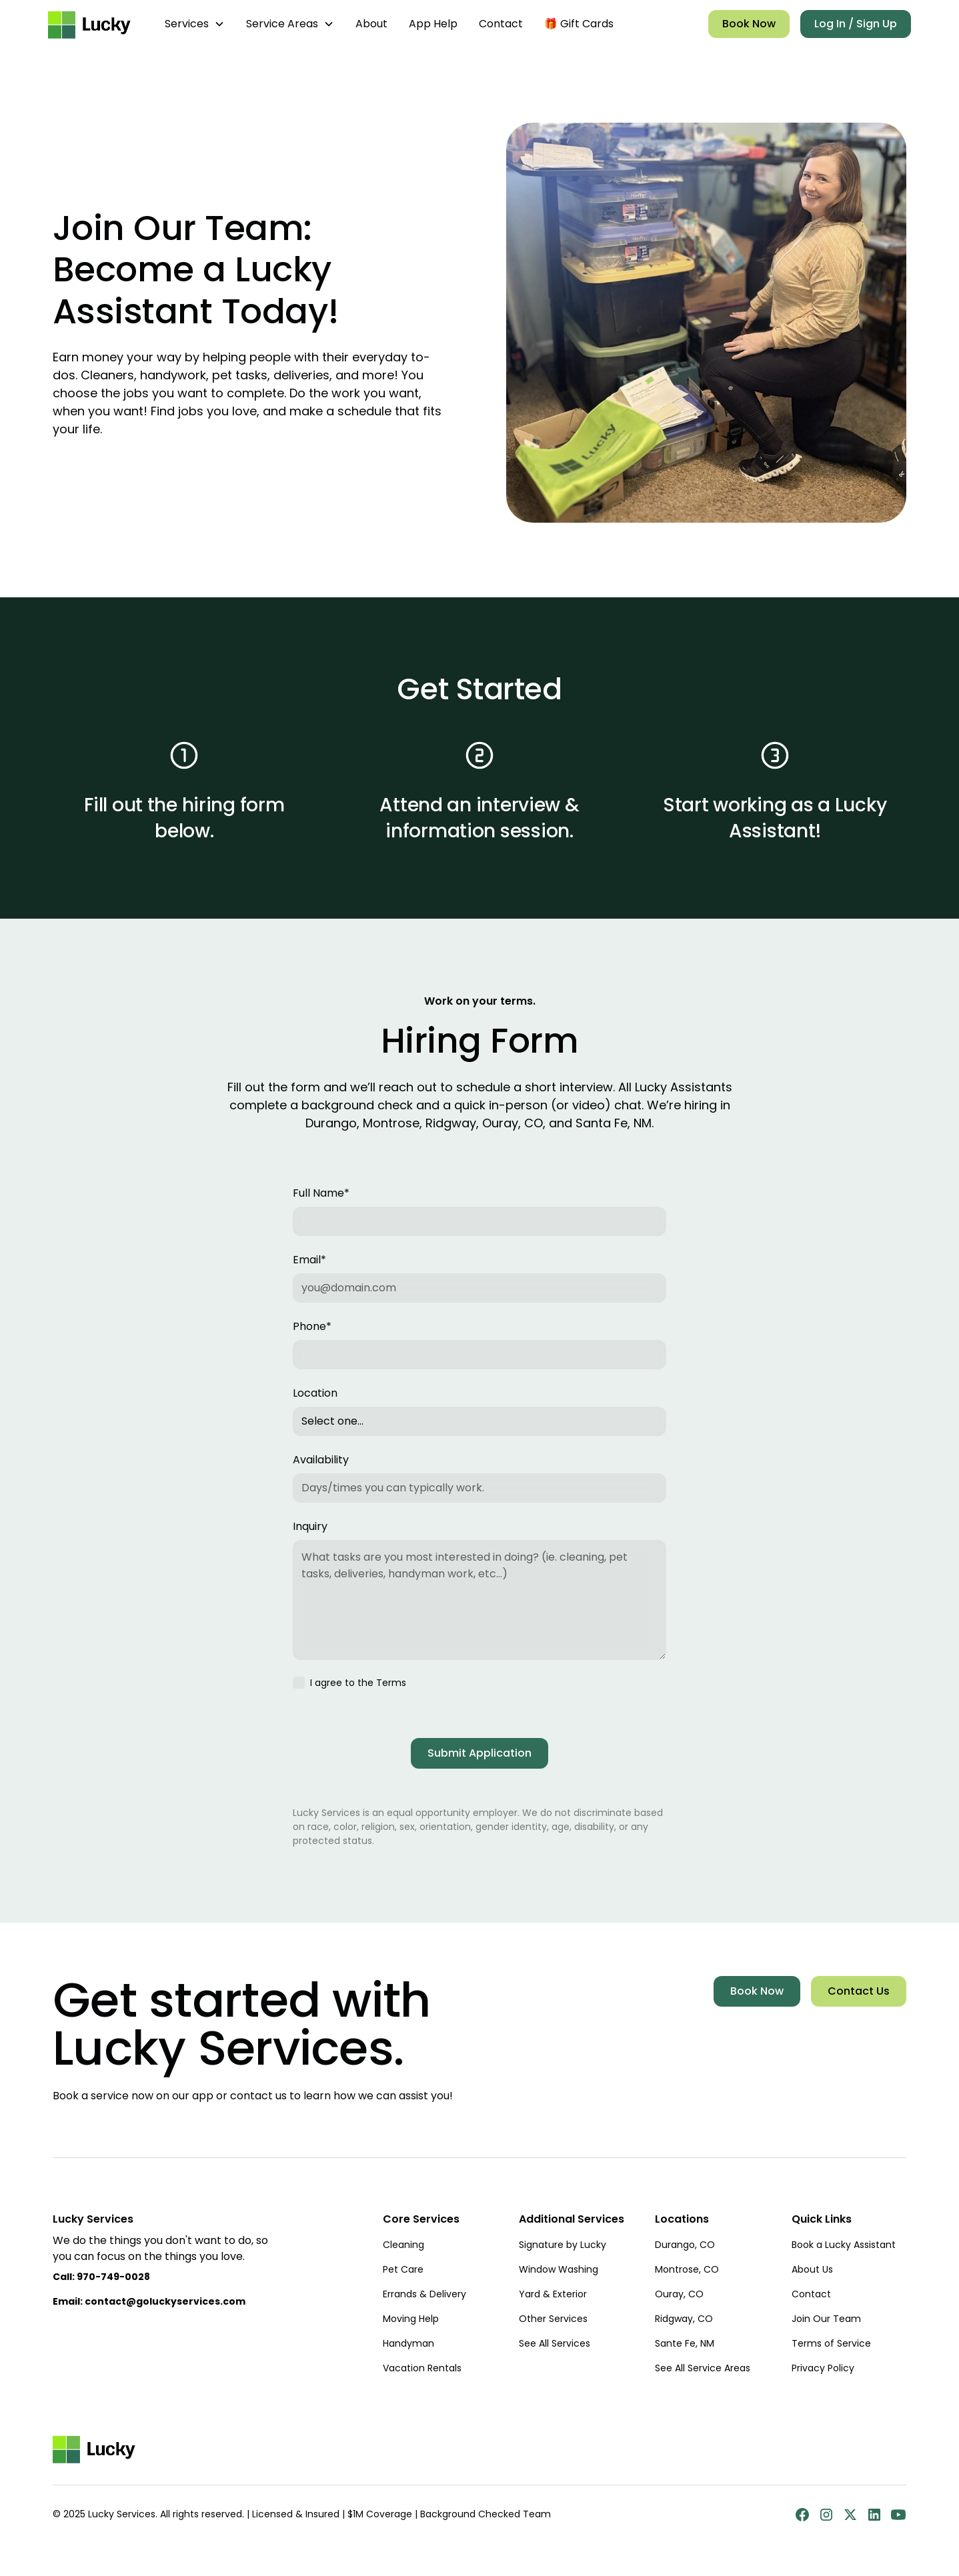  I want to click on Email: contact@goluckyservices.com, so click(149, 2301).